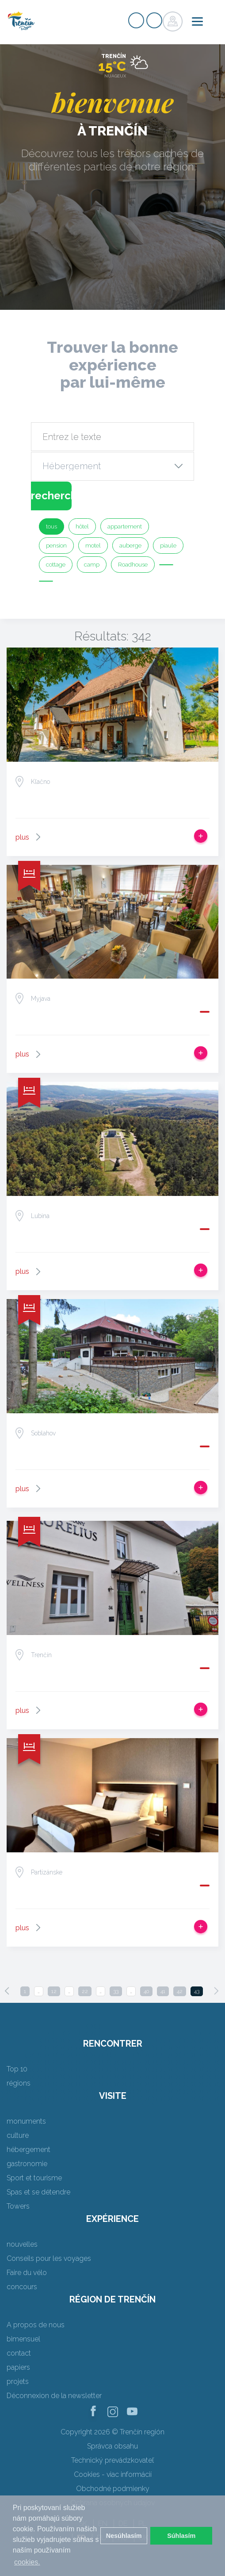 This screenshot has height=2576, width=225. Describe the element at coordinates (22, 2287) in the screenshot. I see `concours` at that location.